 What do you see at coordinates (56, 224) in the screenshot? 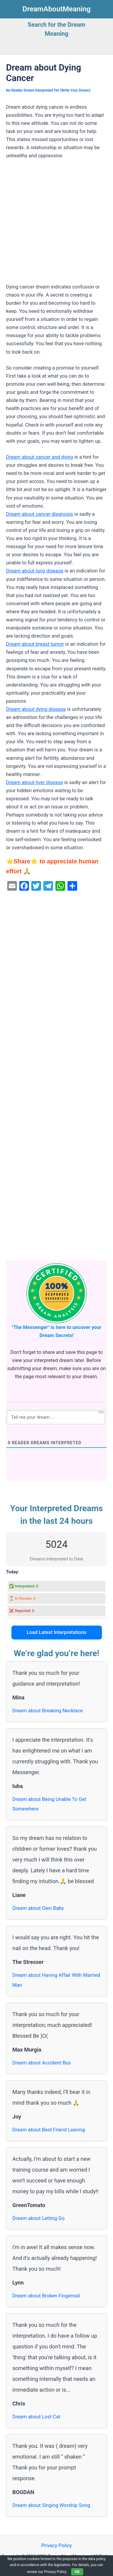
I see `[Advertisement]` at bounding box center [56, 224].